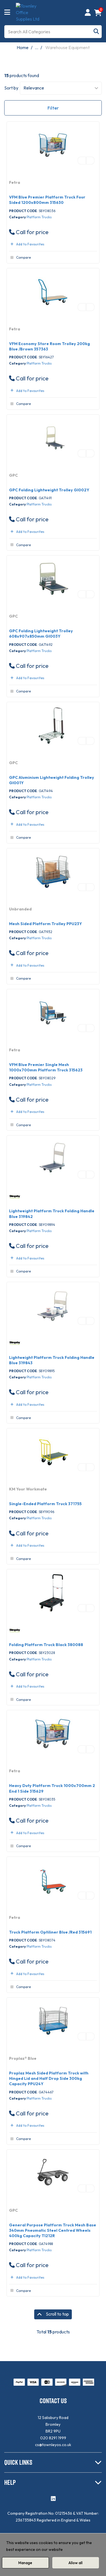 The height and width of the screenshot is (2576, 106). What do you see at coordinates (49, 489) in the screenshot?
I see `GPC Folding Lightweight Trolley GI002Y` at bounding box center [49, 489].